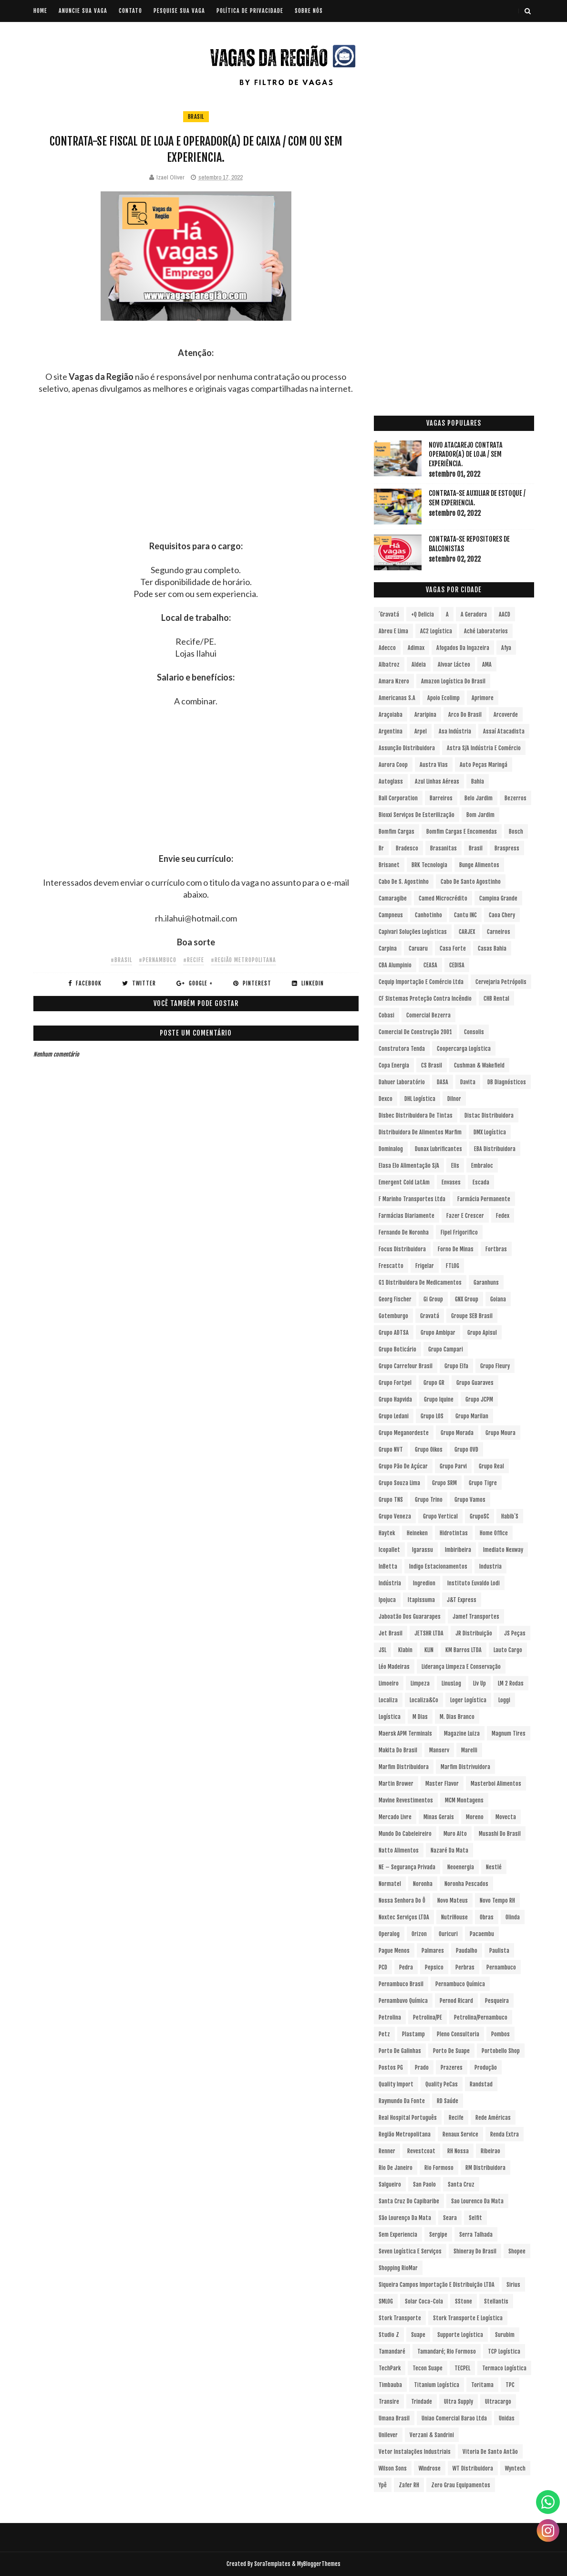 This screenshot has width=567, height=2576. Describe the element at coordinates (390, 1583) in the screenshot. I see `Indústria` at that location.